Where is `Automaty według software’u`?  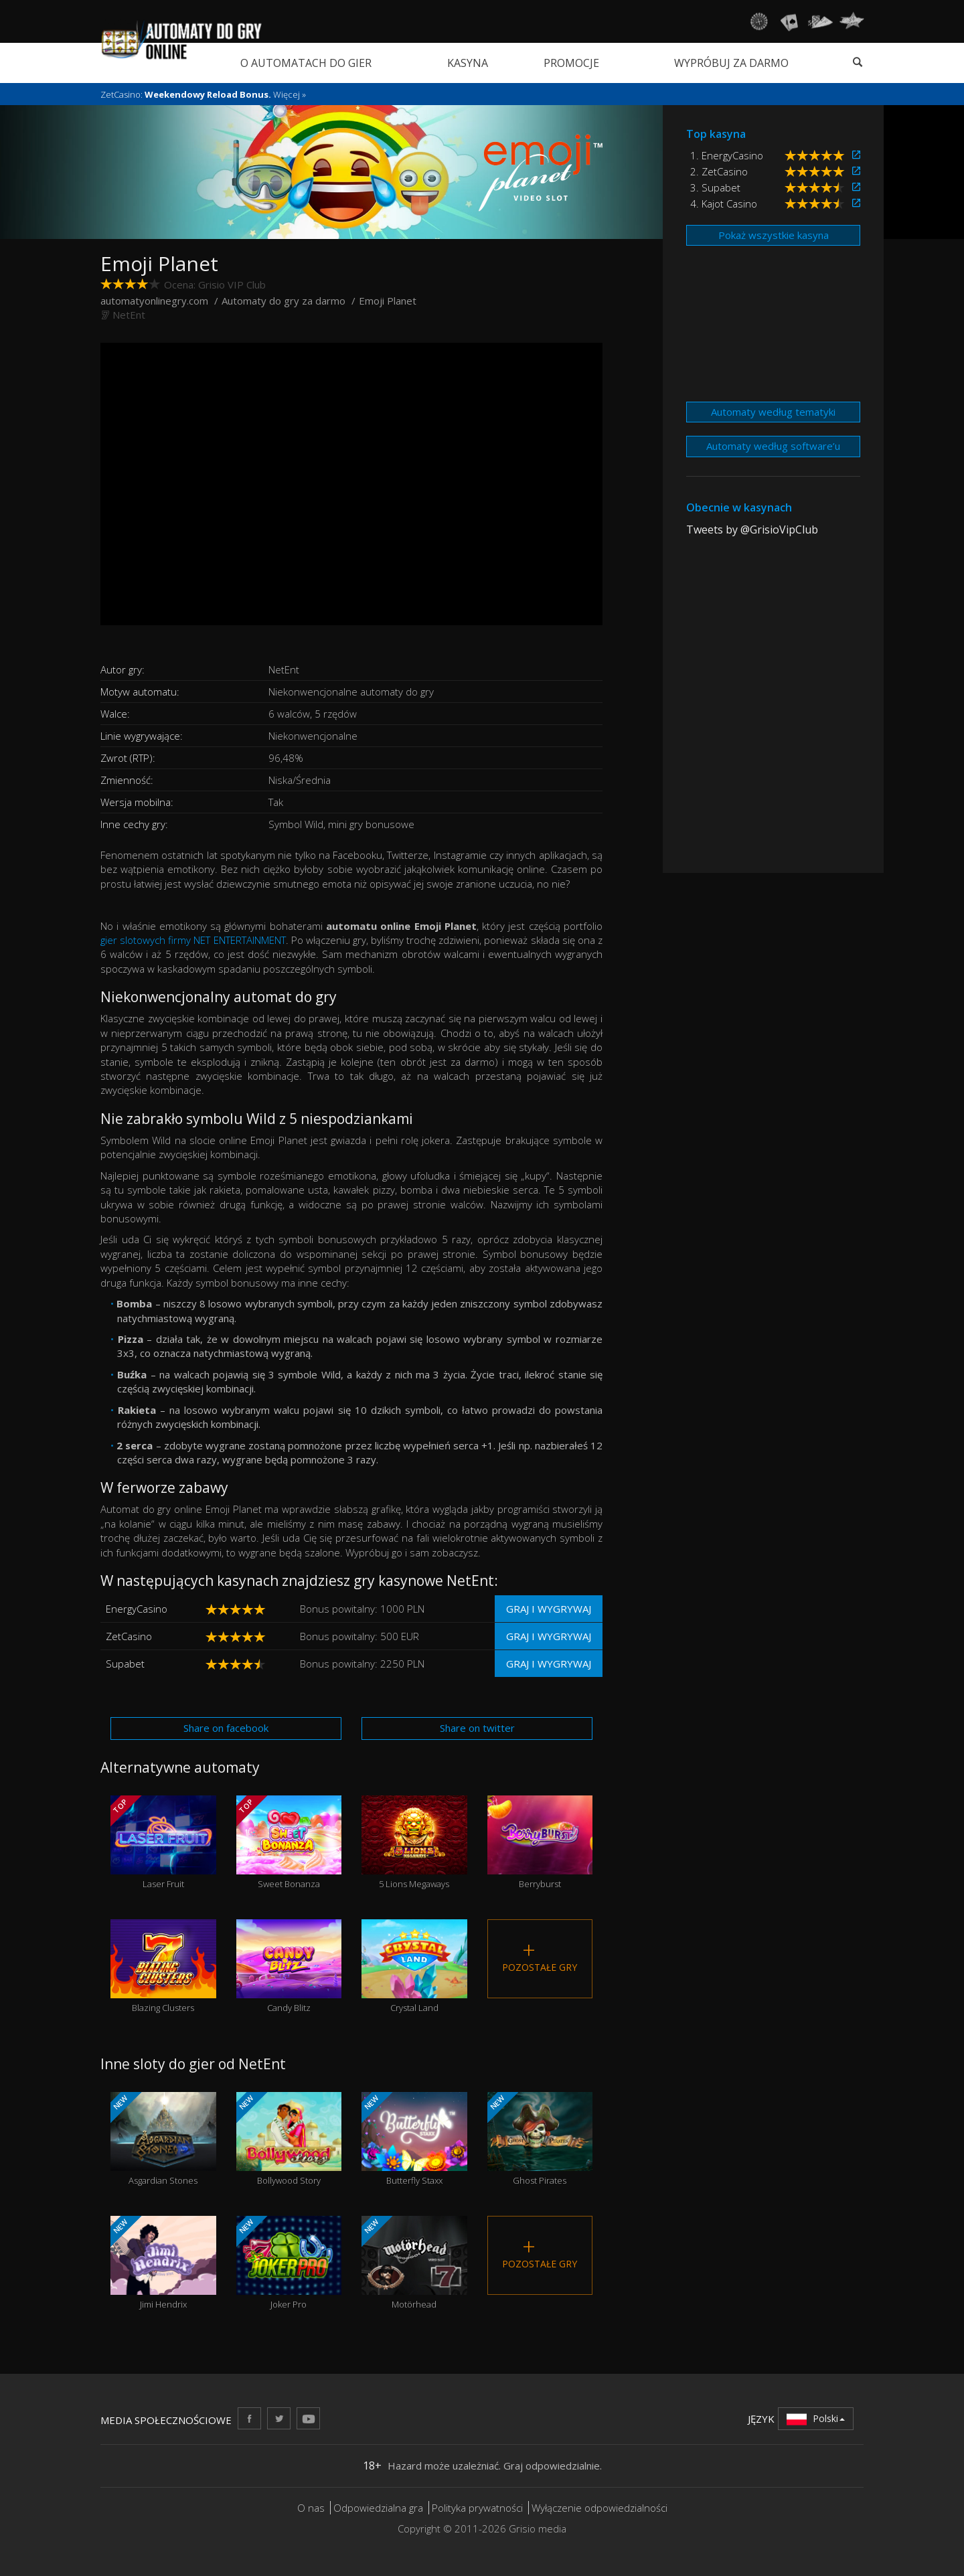 Automaty według software’u is located at coordinates (773, 446).